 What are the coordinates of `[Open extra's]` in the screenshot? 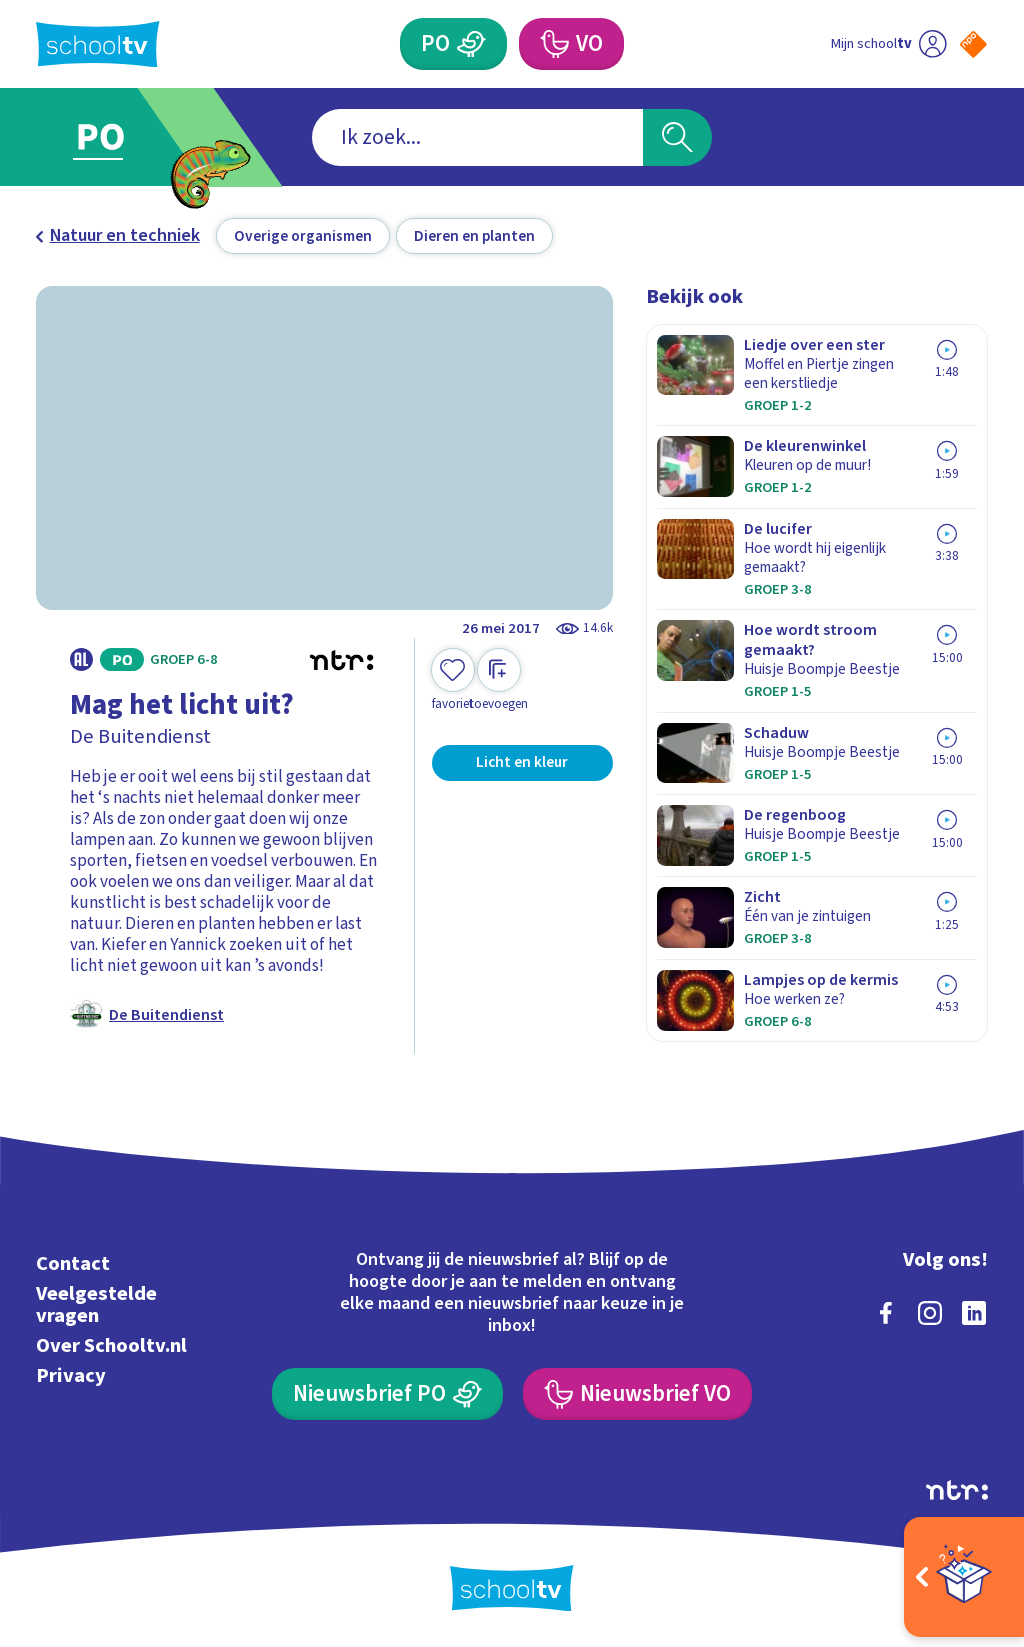 It's located at (964, 1577).